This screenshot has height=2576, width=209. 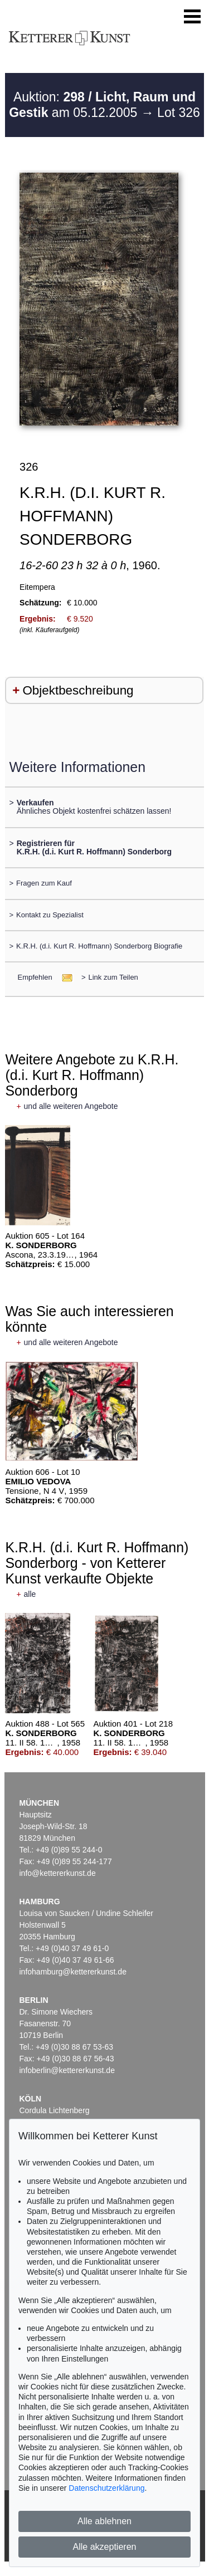 What do you see at coordinates (106, 2488) in the screenshot?
I see `Datenschutzerklärung` at bounding box center [106, 2488].